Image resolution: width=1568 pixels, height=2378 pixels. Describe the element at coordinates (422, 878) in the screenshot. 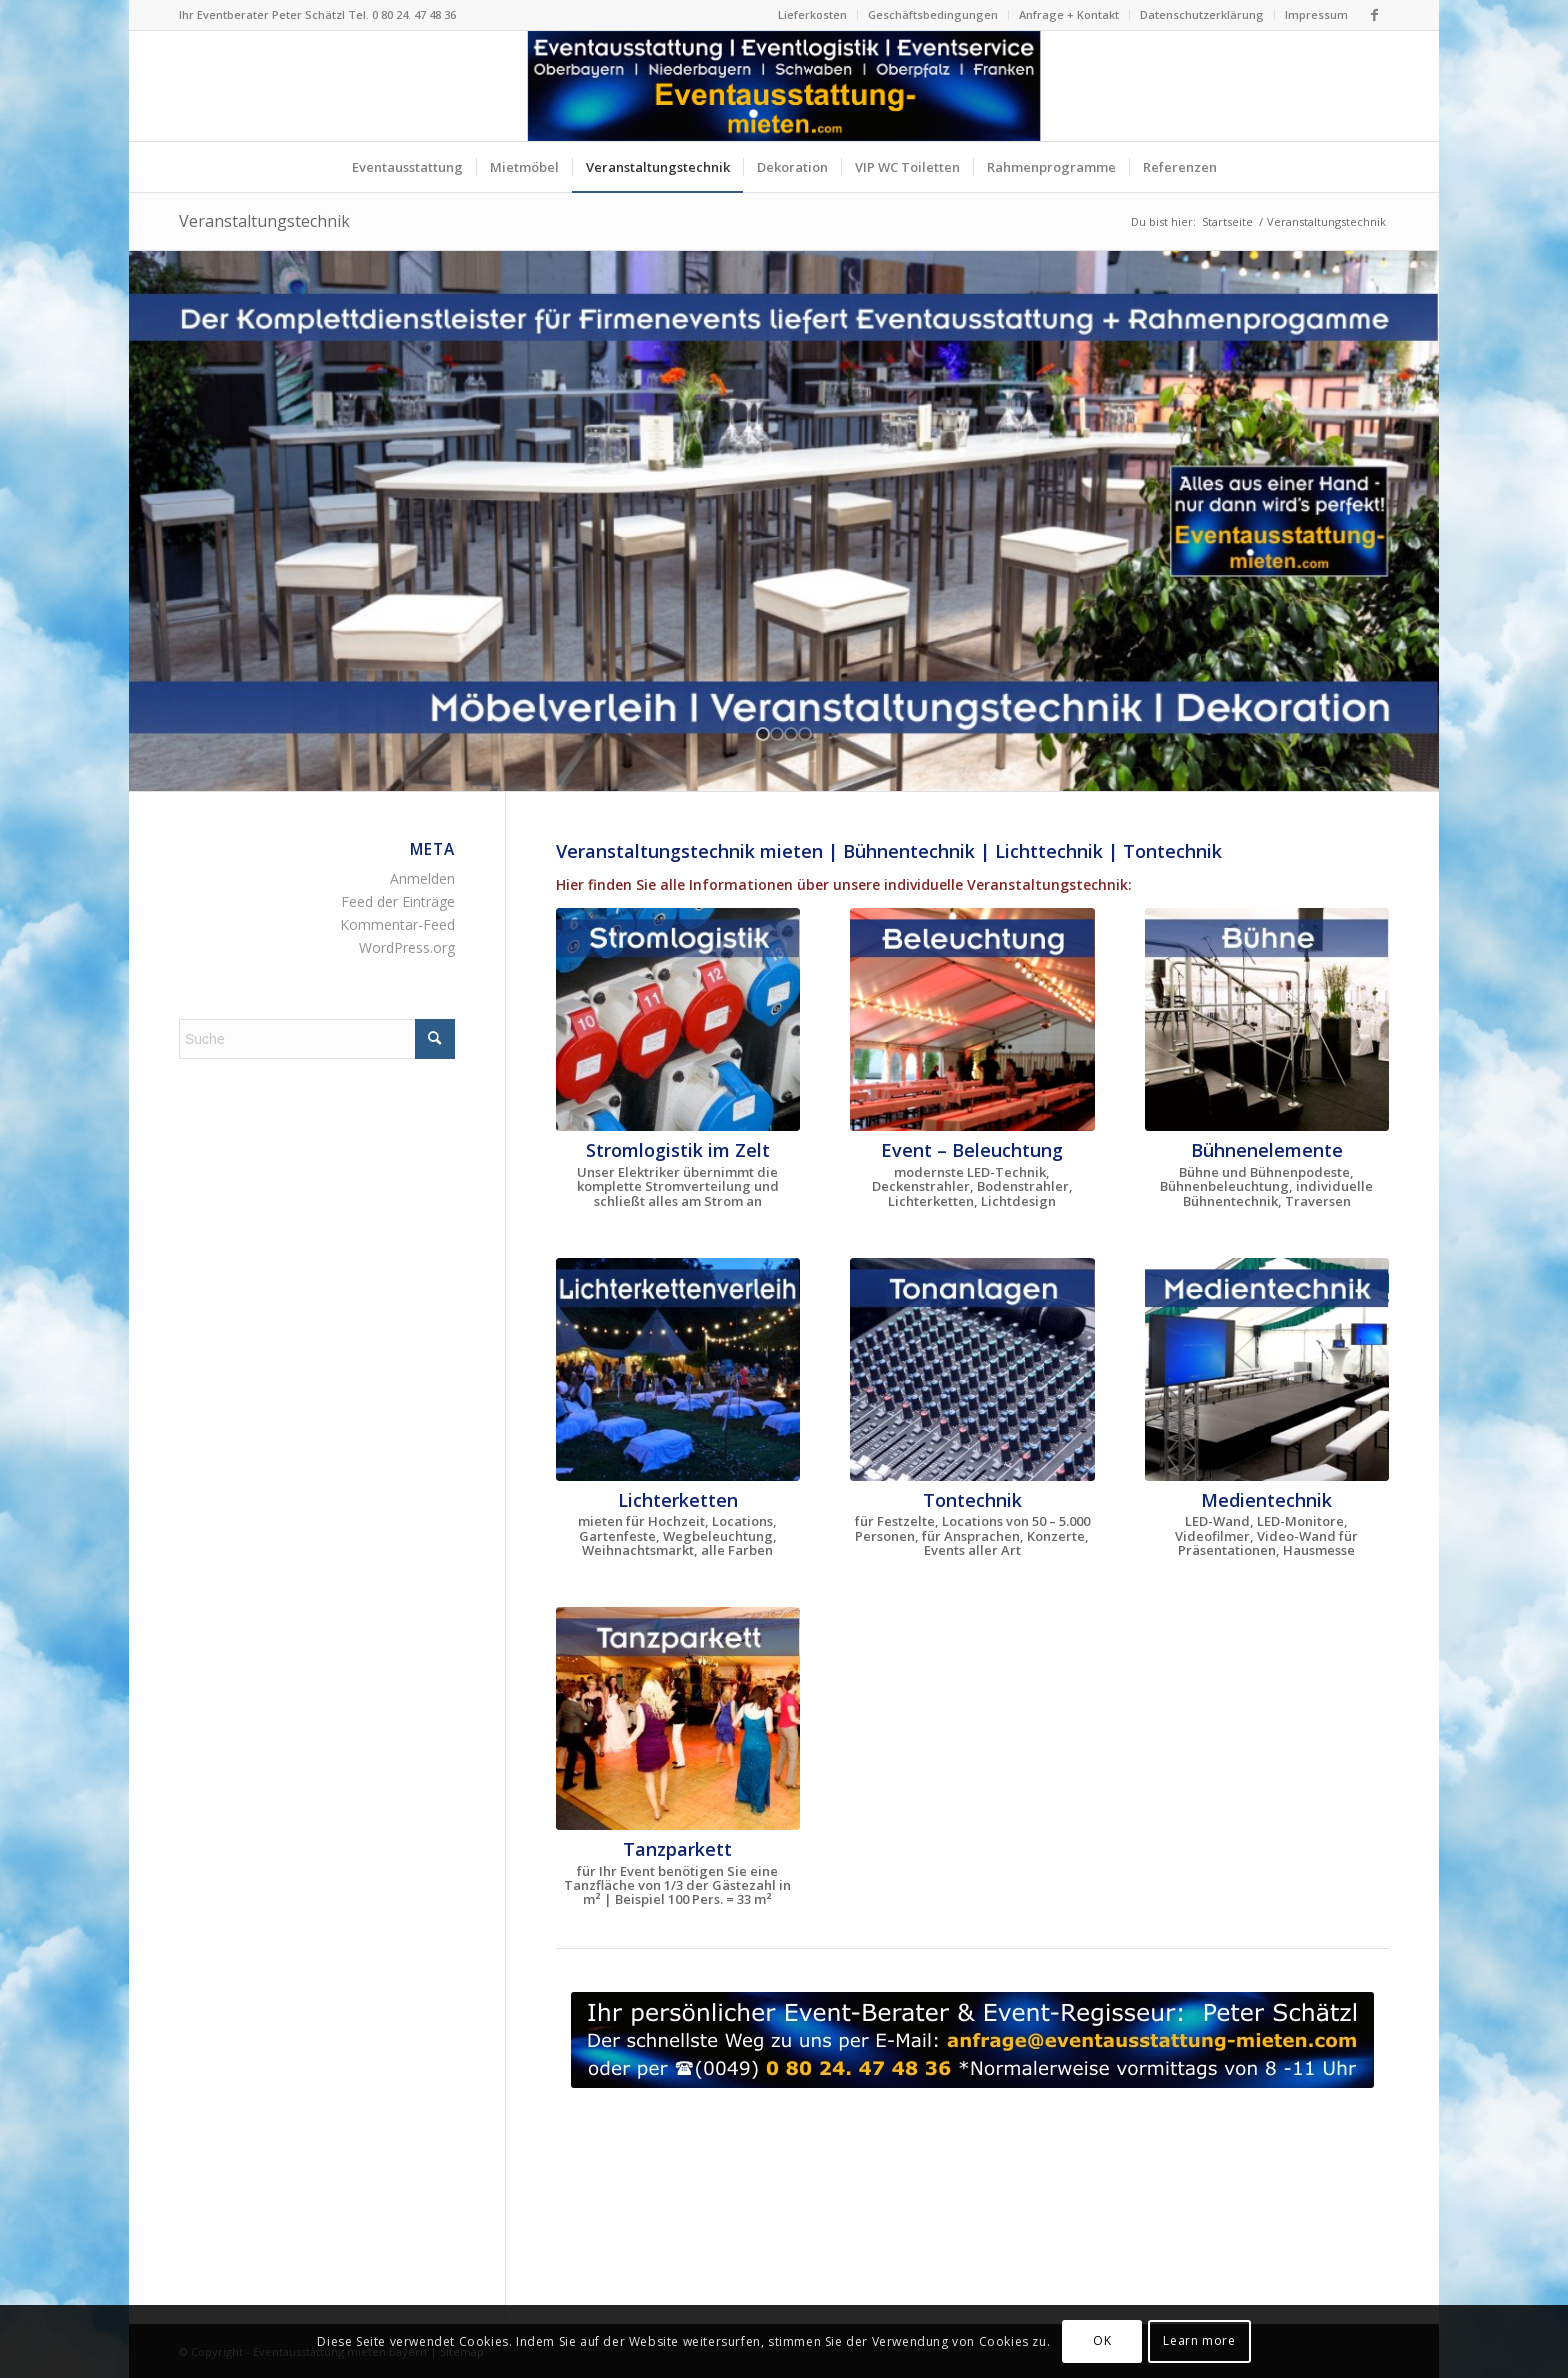

I see `Anmelden` at that location.